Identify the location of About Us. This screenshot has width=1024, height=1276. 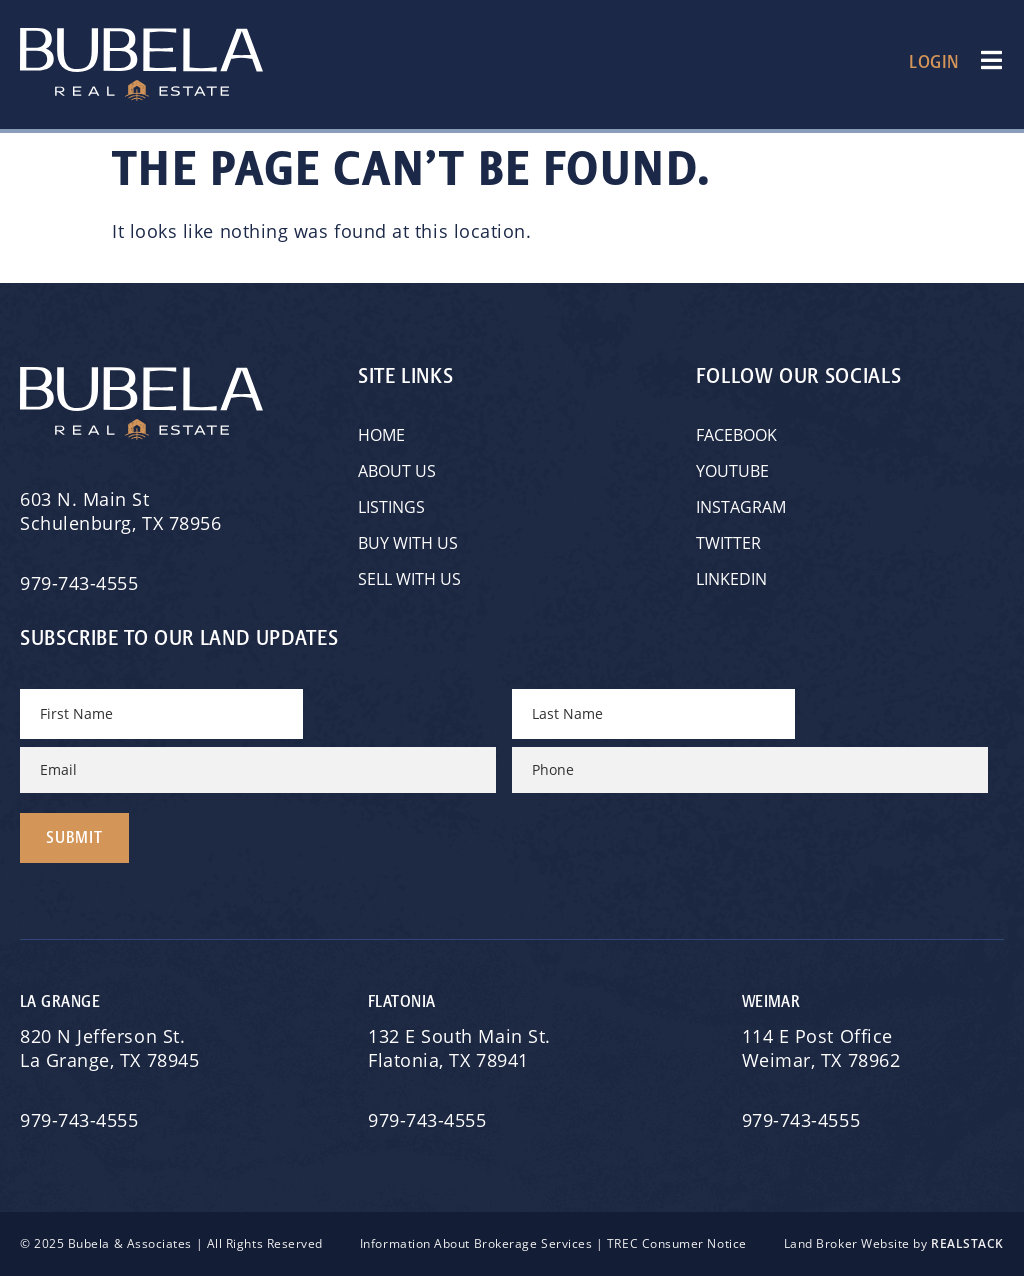
(397, 471).